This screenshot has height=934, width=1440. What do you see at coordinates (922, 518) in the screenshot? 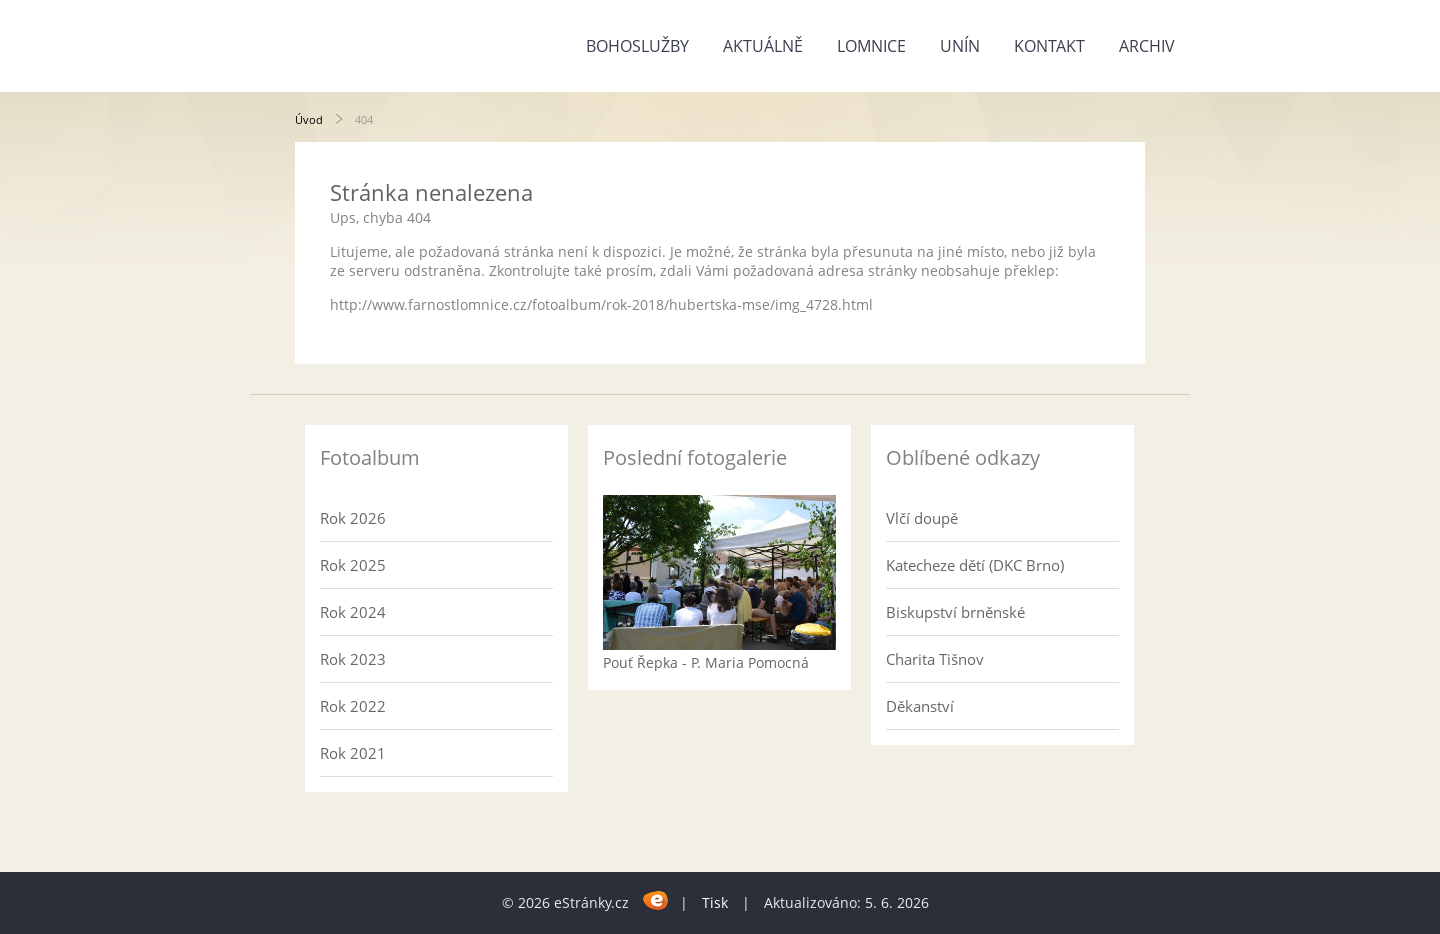
I see `Vlčí doupě` at bounding box center [922, 518].